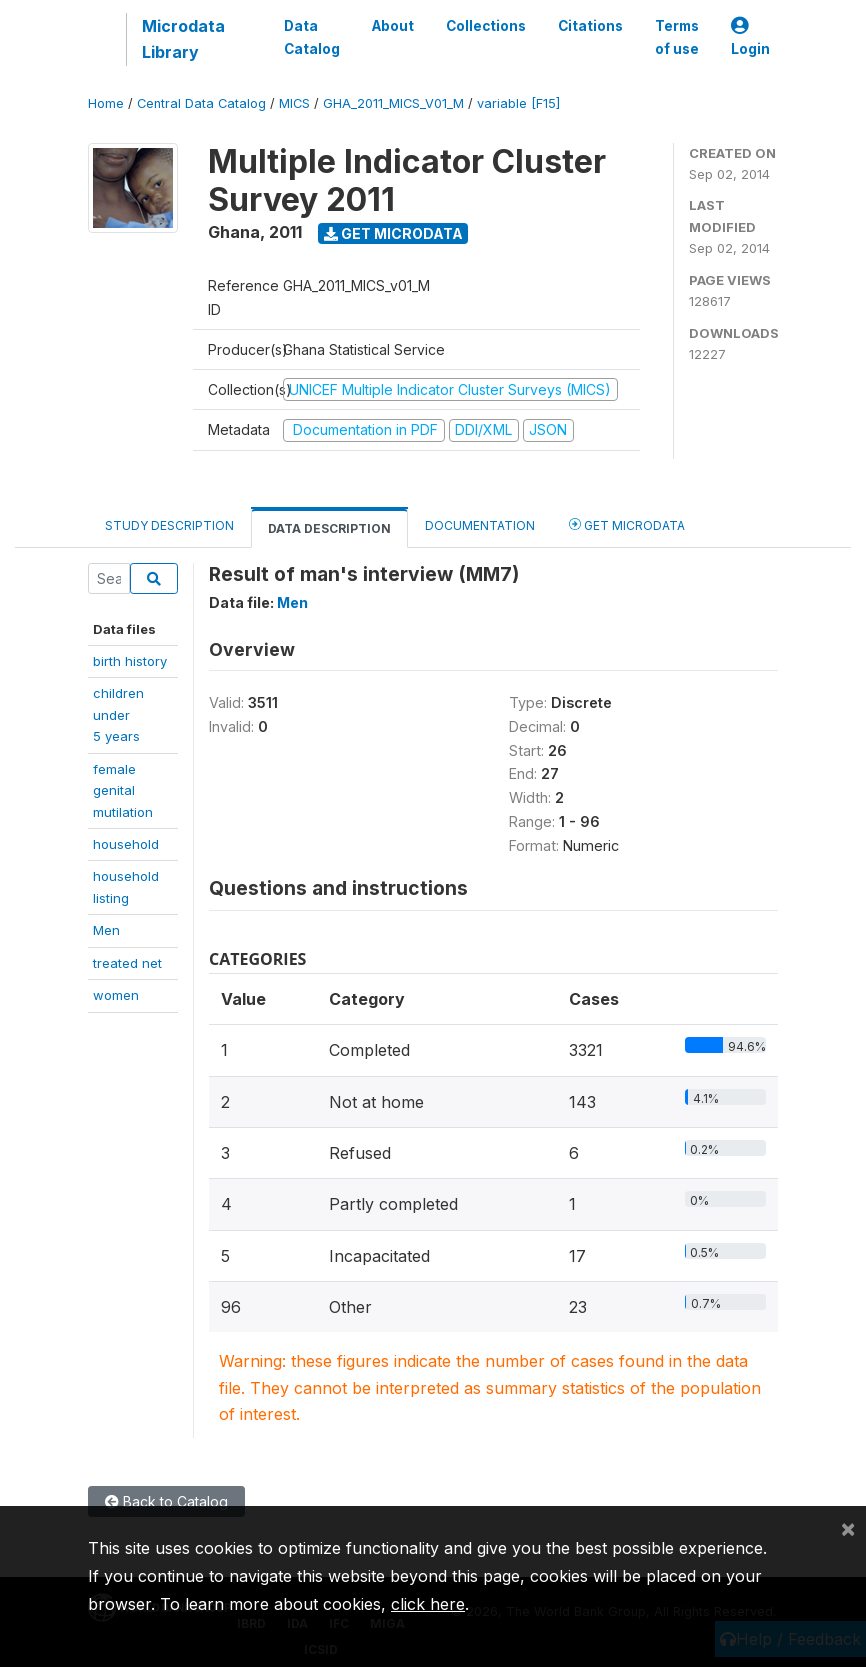 The height and width of the screenshot is (1667, 866). I want to click on Back to Catalog, so click(166, 1501).